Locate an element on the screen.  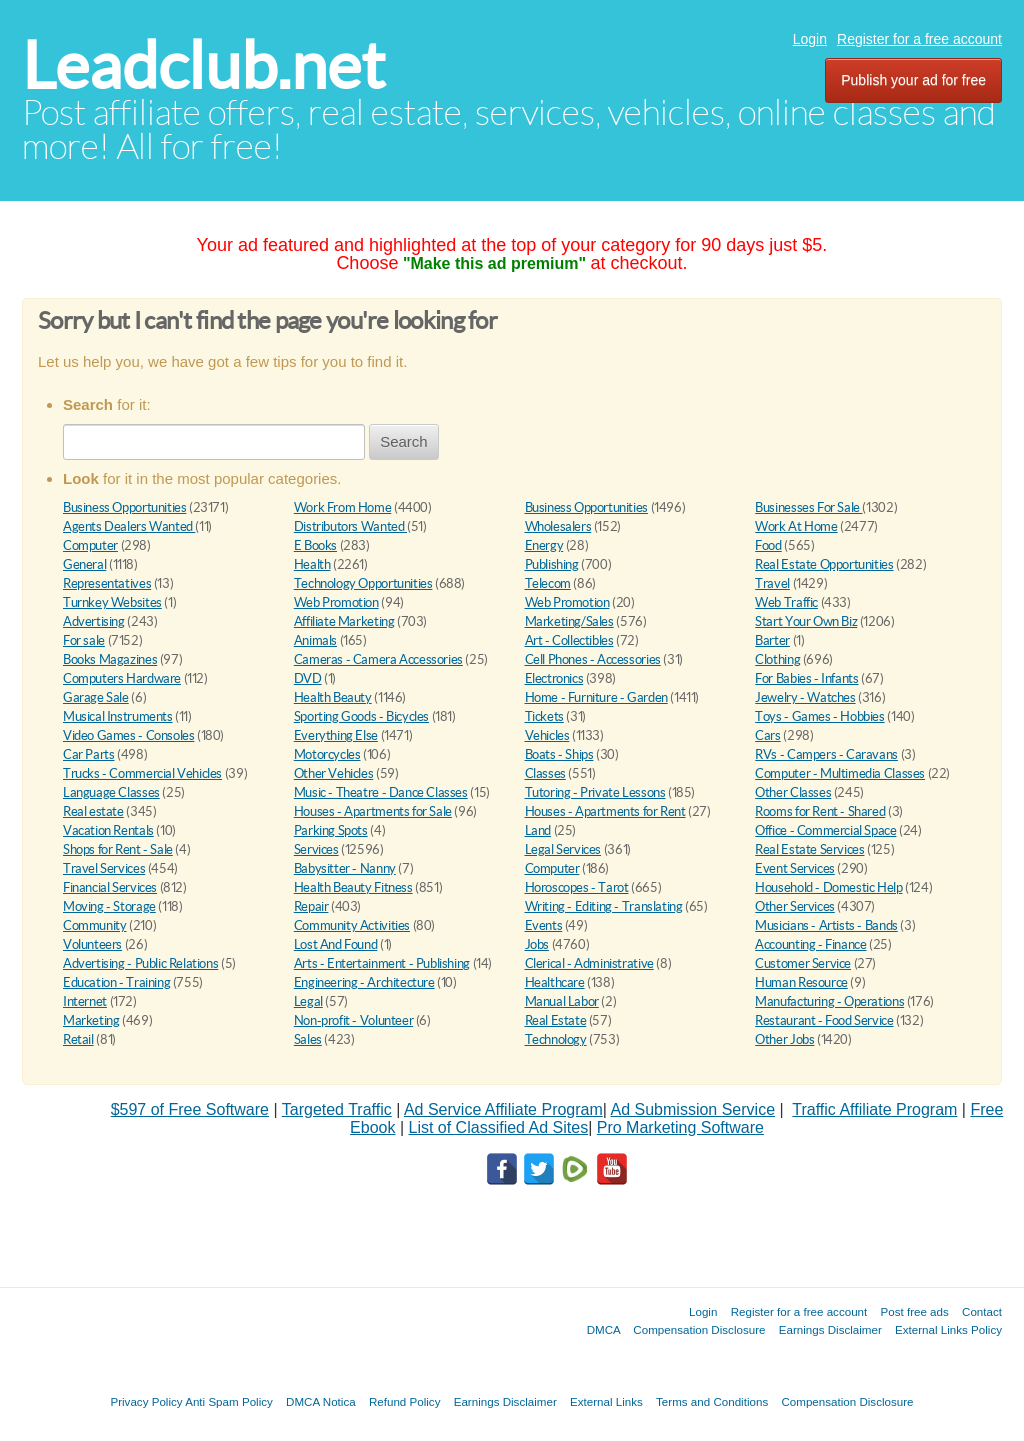
Real estate is located at coordinates (93, 811).